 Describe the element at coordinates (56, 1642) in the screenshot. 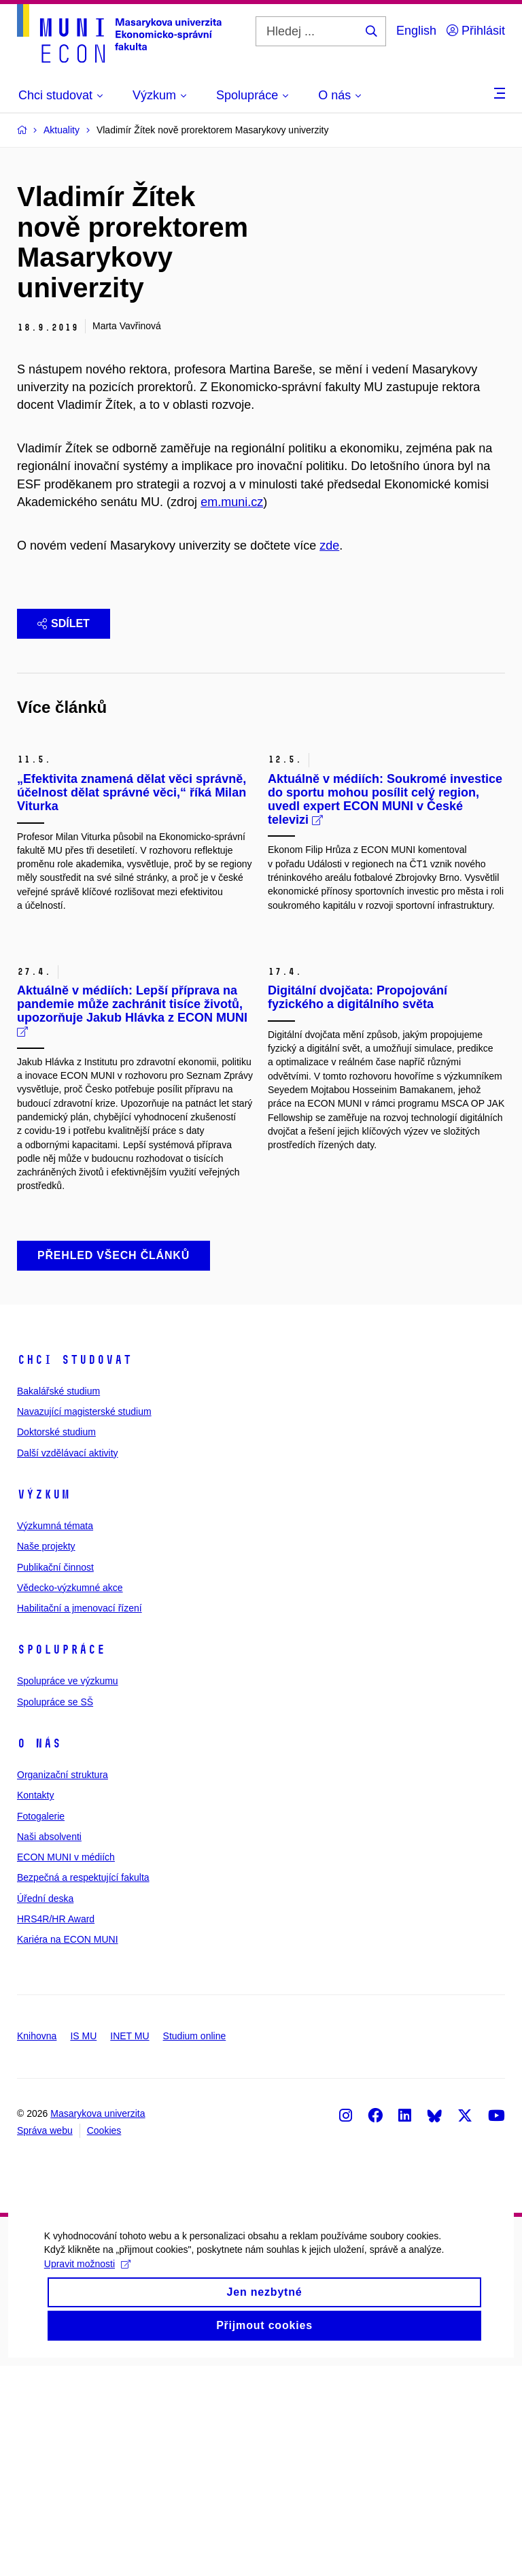

I see `Doktorské studium` at that location.